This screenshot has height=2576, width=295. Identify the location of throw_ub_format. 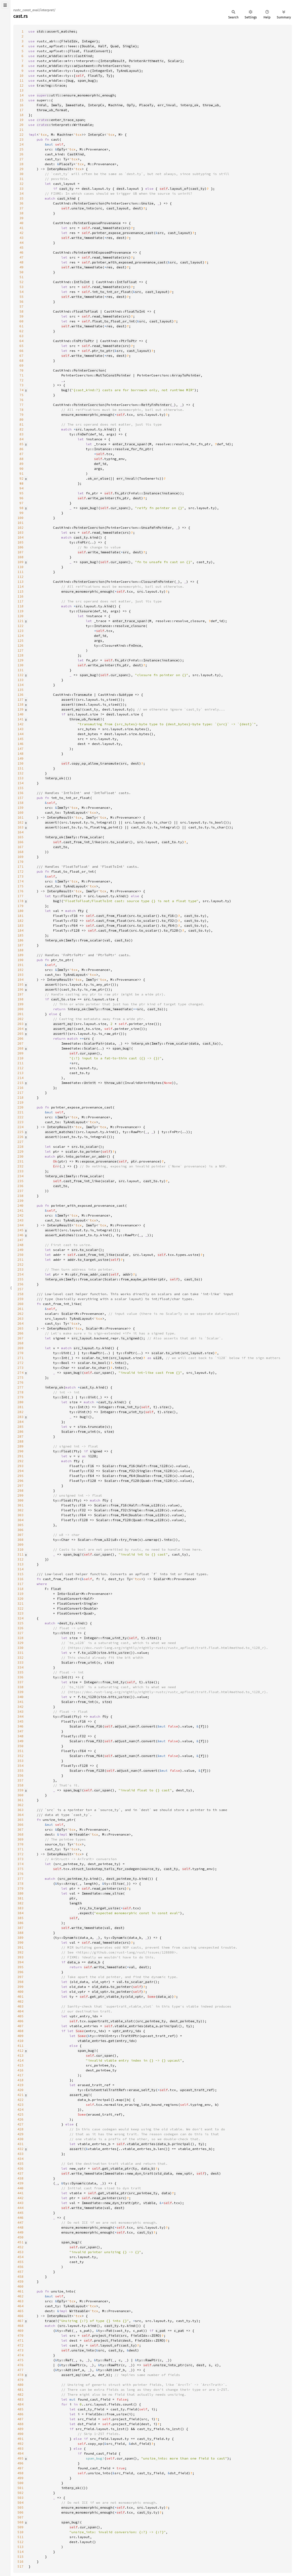
(52, 110).